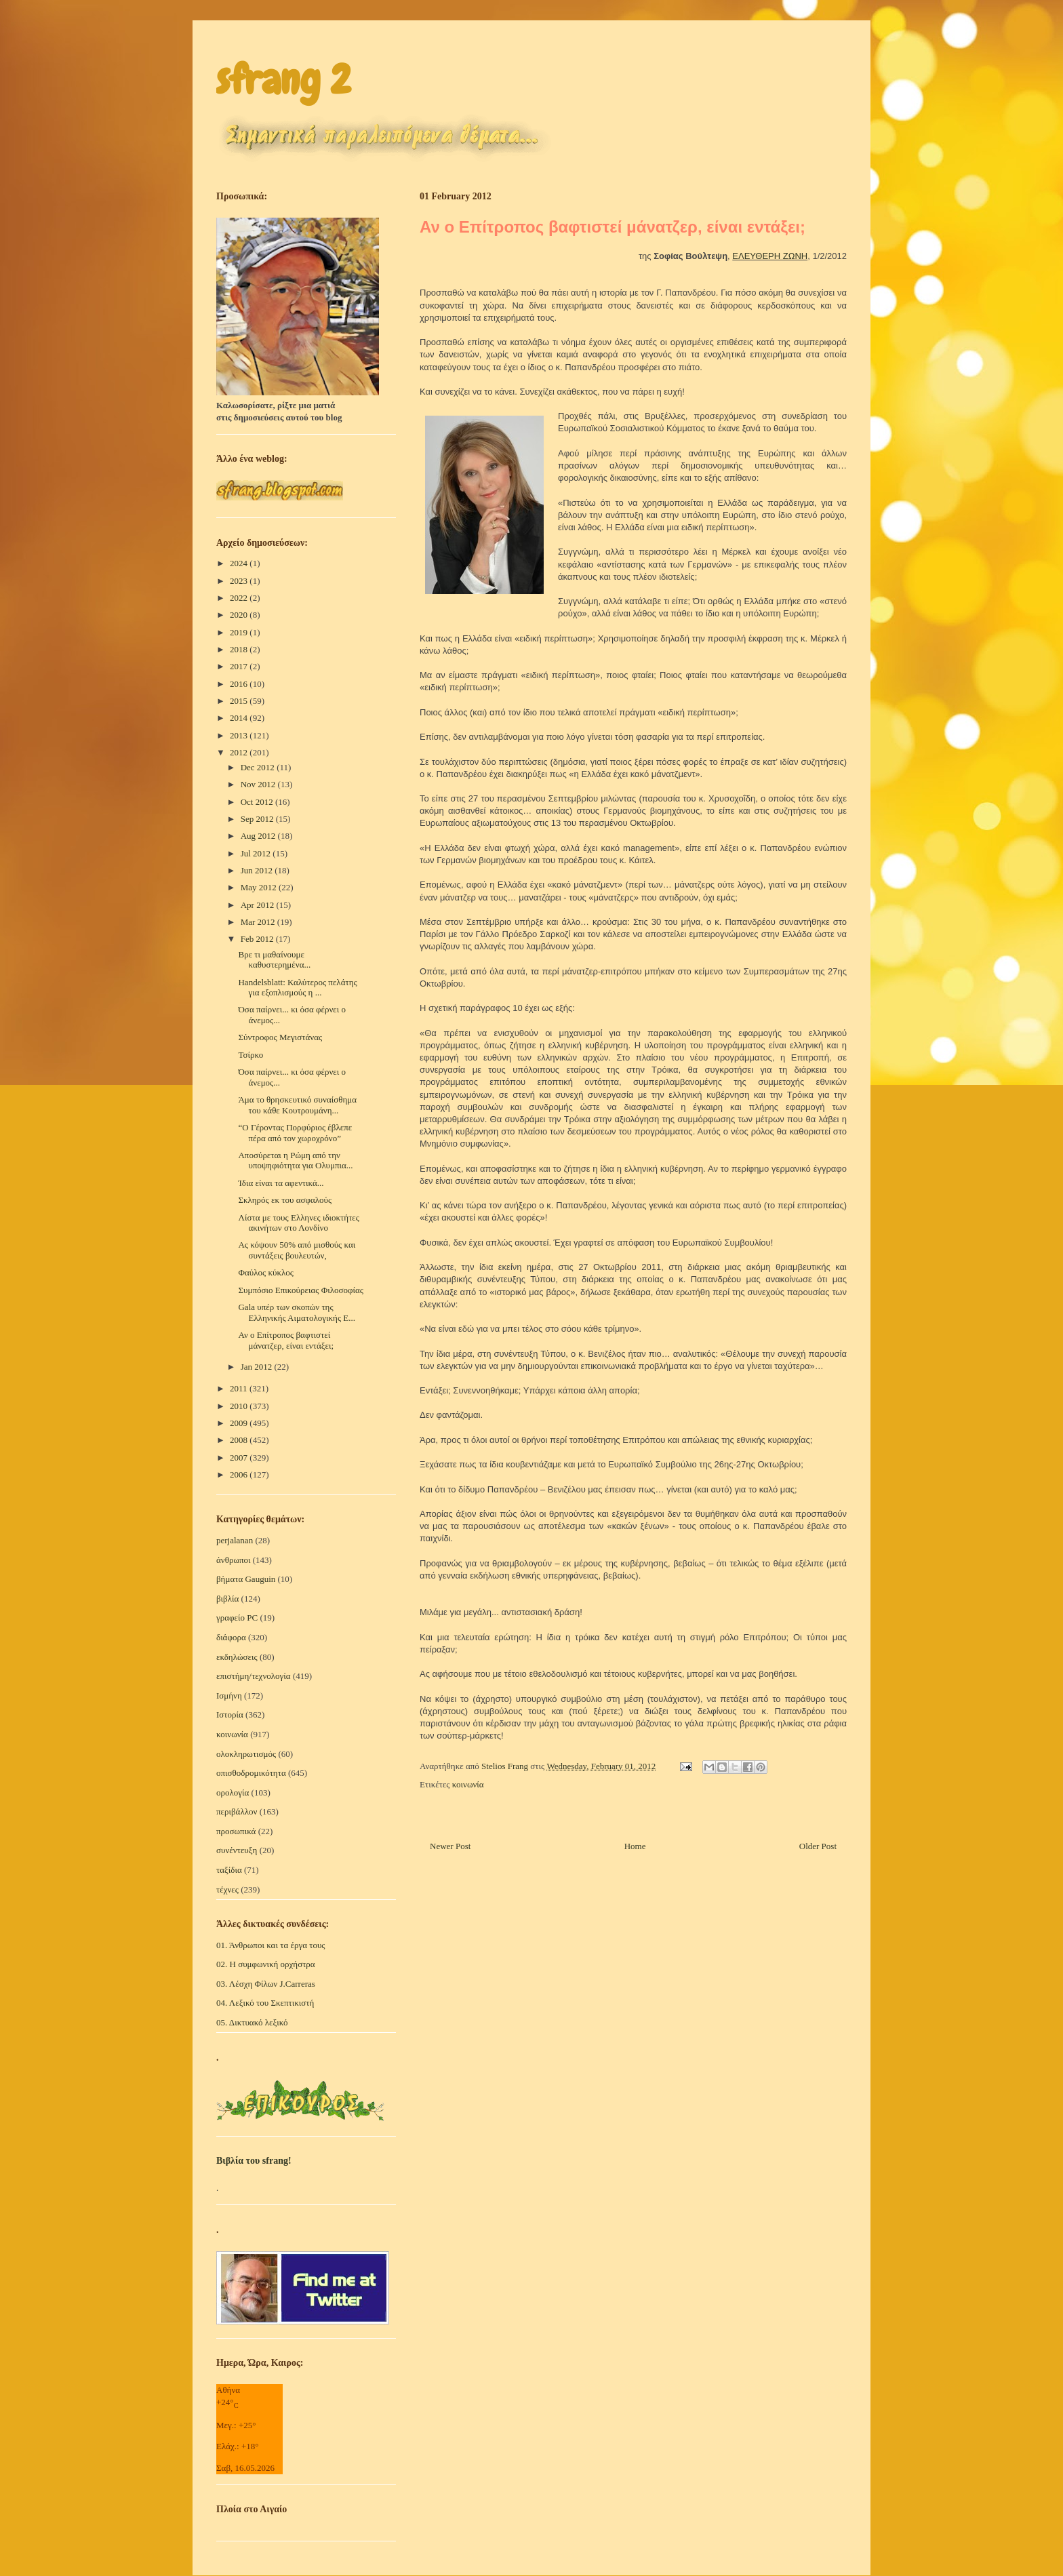 The height and width of the screenshot is (2576, 1063). I want to click on διάφορα, so click(231, 1637).